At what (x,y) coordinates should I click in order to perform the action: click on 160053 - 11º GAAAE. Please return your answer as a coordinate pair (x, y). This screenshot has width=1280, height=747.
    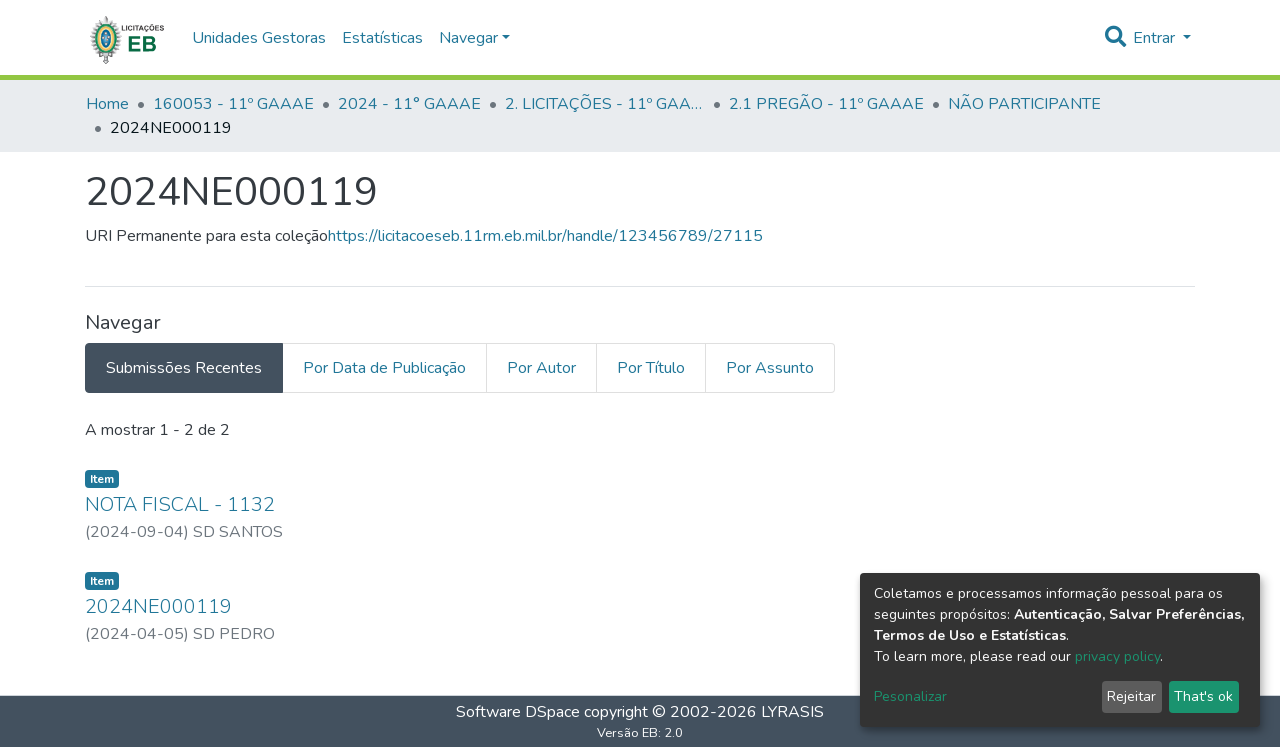
    Looking at the image, I should click on (233, 104).